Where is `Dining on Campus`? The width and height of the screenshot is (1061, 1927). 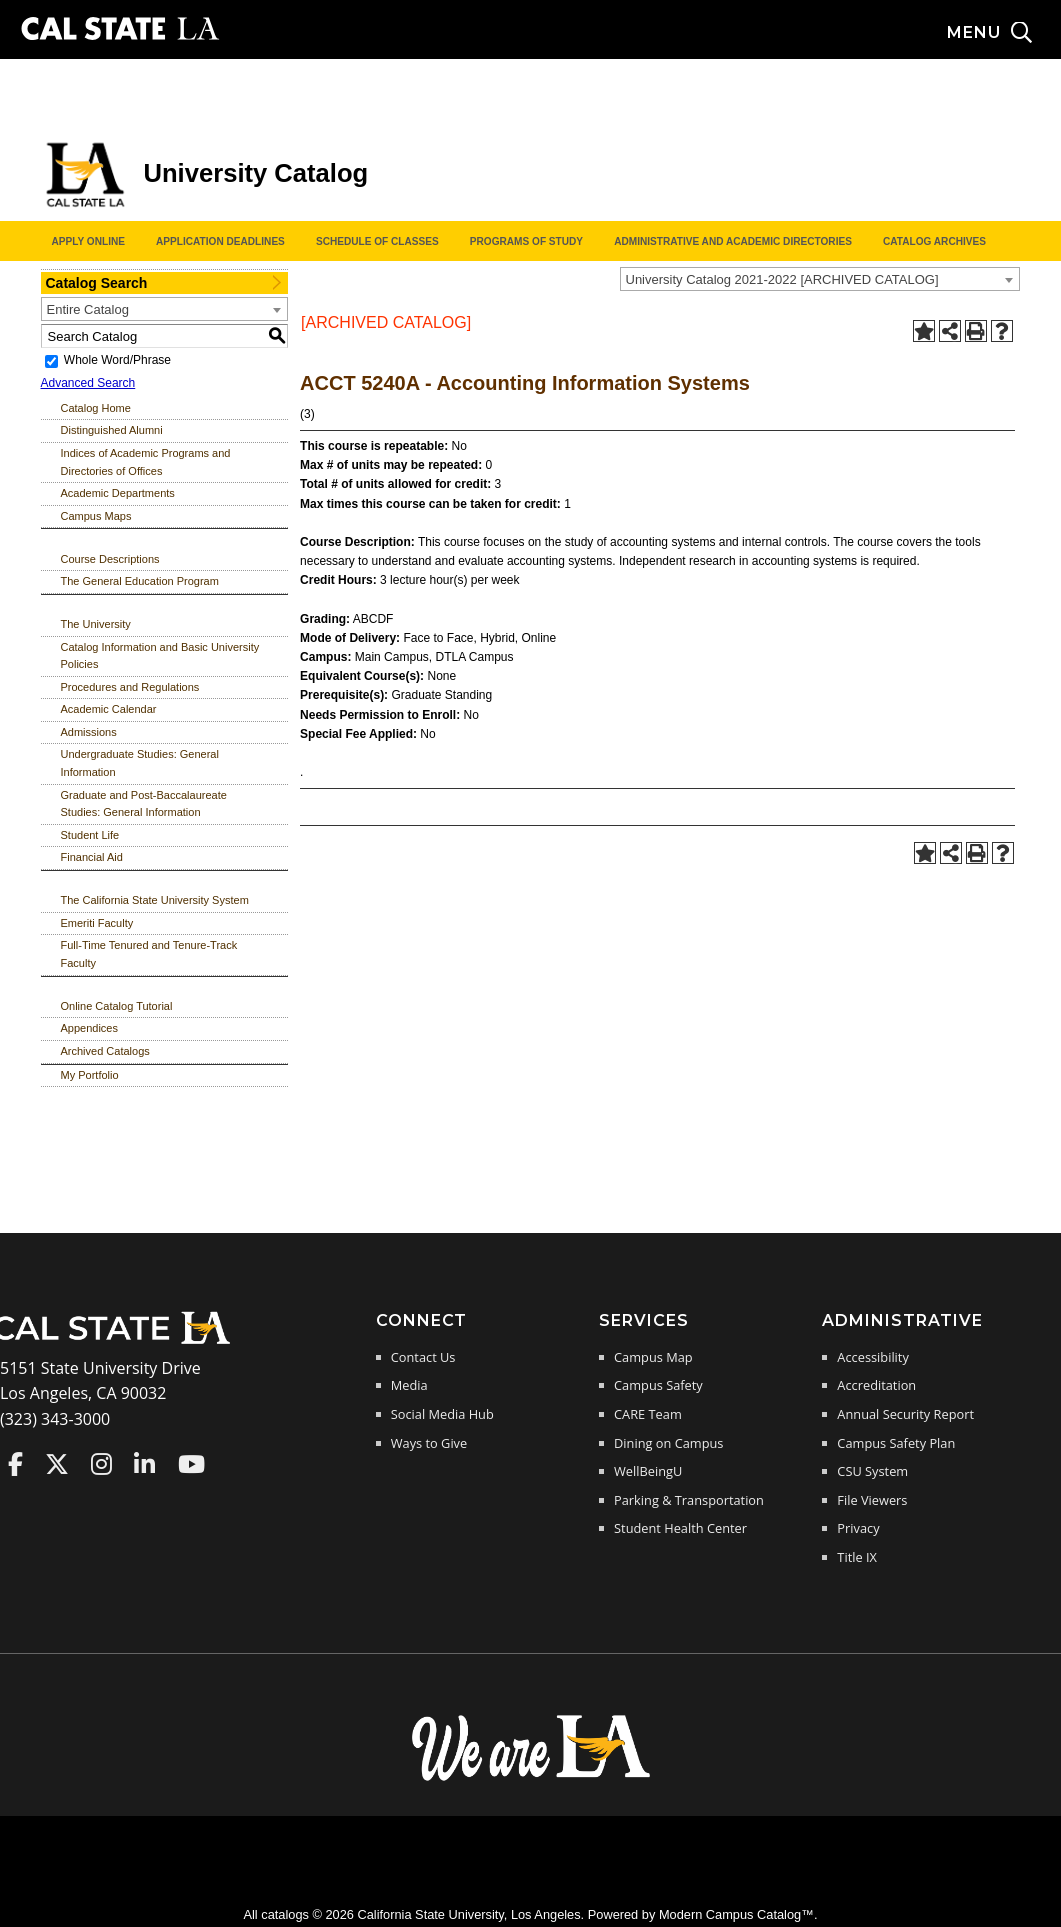
Dining on Campus is located at coordinates (668, 1443).